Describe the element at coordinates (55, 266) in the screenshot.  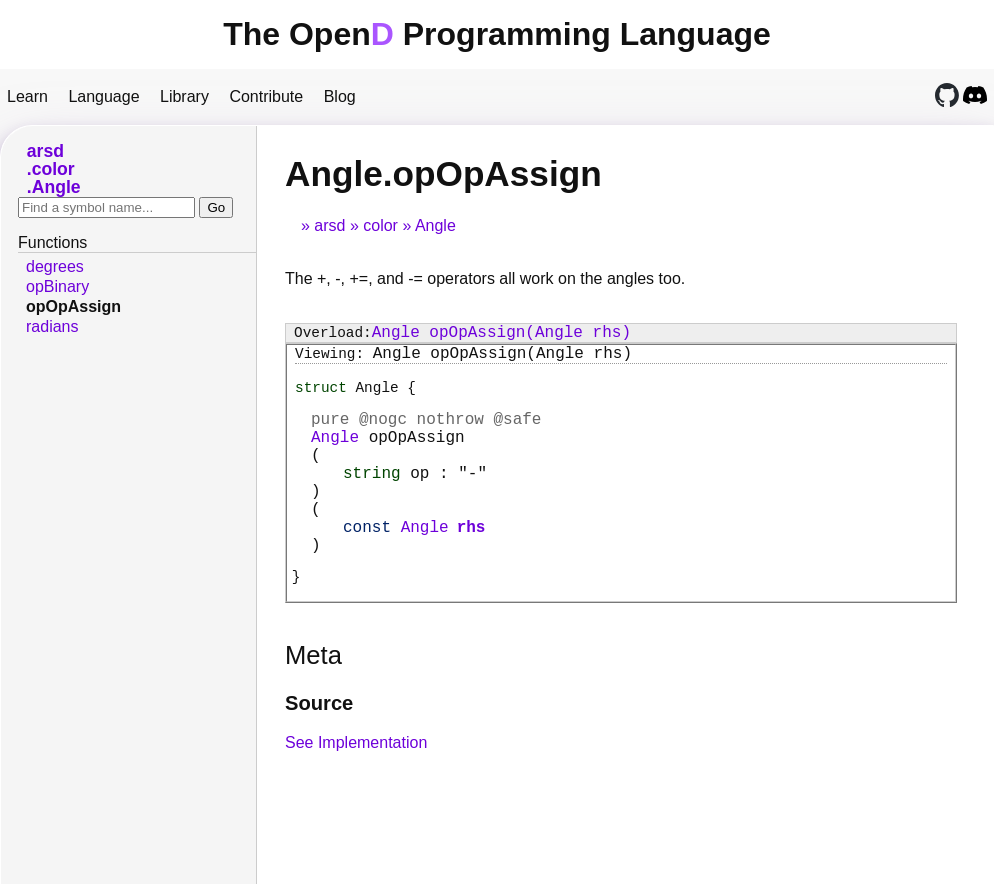
I see `degrees` at that location.